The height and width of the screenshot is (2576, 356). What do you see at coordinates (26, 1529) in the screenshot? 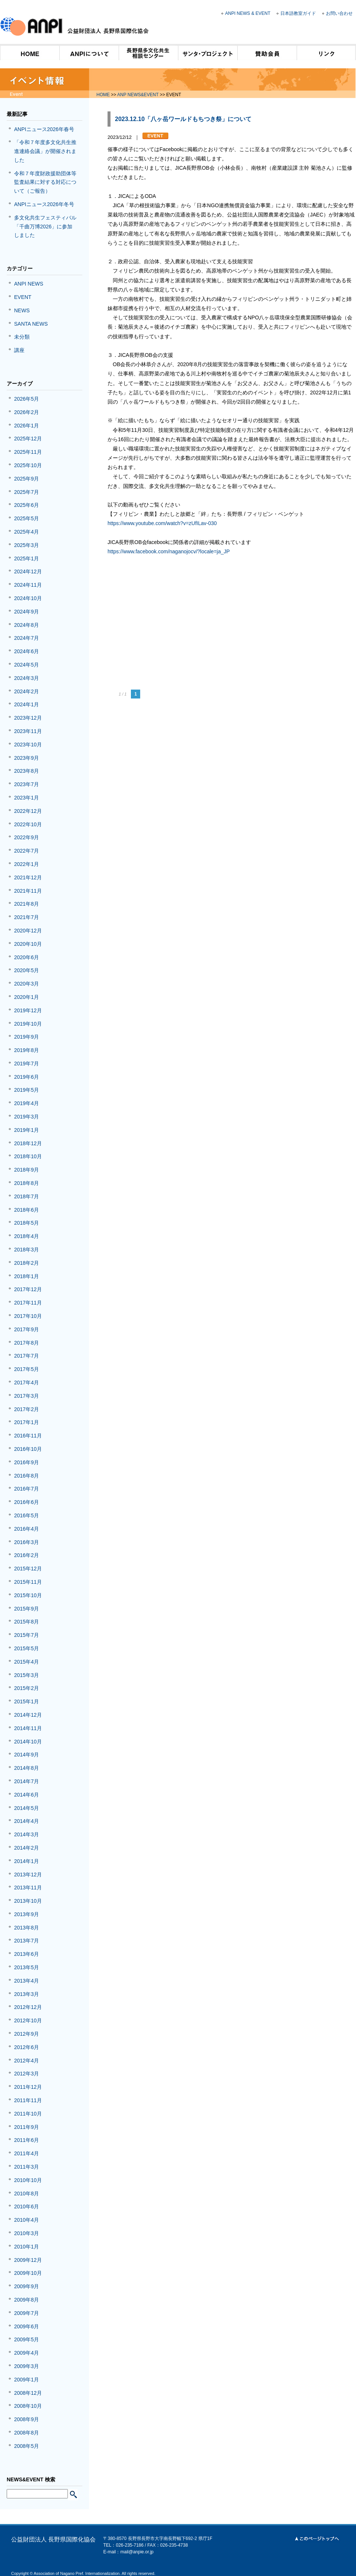
I see `2016年4月` at bounding box center [26, 1529].